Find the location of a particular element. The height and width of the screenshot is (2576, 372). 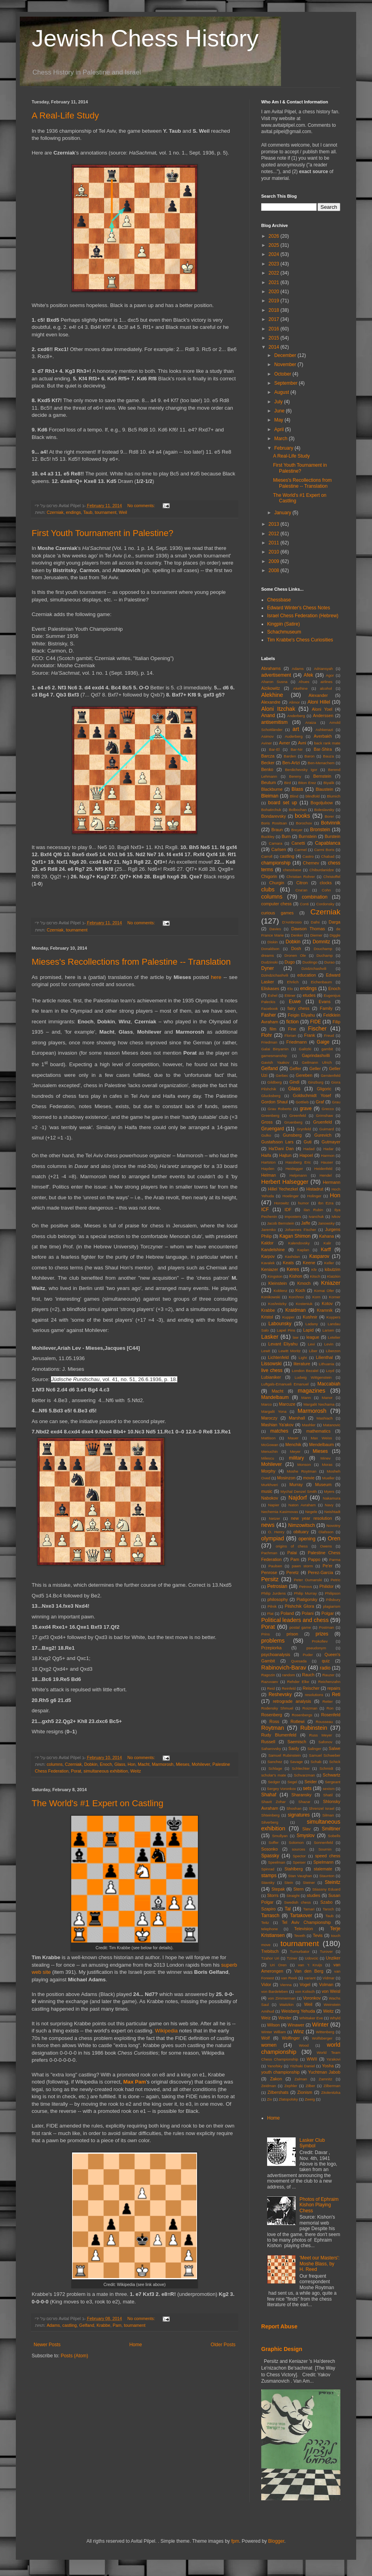

Israel Chess Federation (Hebrew) is located at coordinates (302, 615).